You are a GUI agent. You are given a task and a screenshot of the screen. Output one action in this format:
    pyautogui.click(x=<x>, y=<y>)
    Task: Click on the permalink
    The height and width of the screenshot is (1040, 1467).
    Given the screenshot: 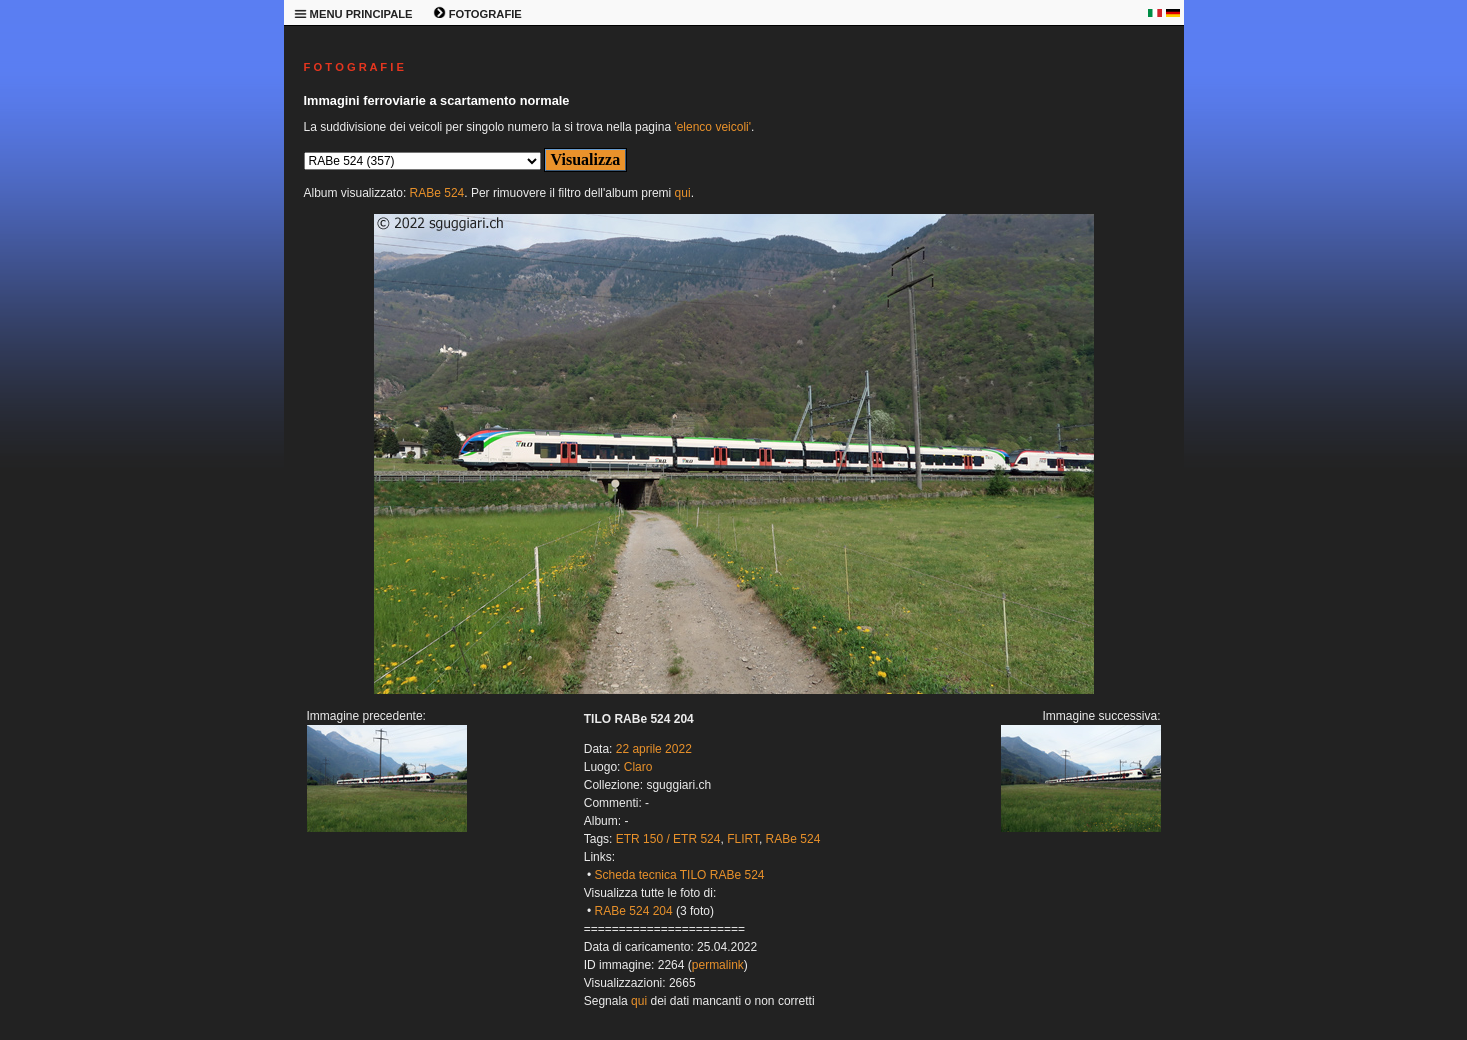 What is the action you would take?
    pyautogui.click(x=718, y=965)
    